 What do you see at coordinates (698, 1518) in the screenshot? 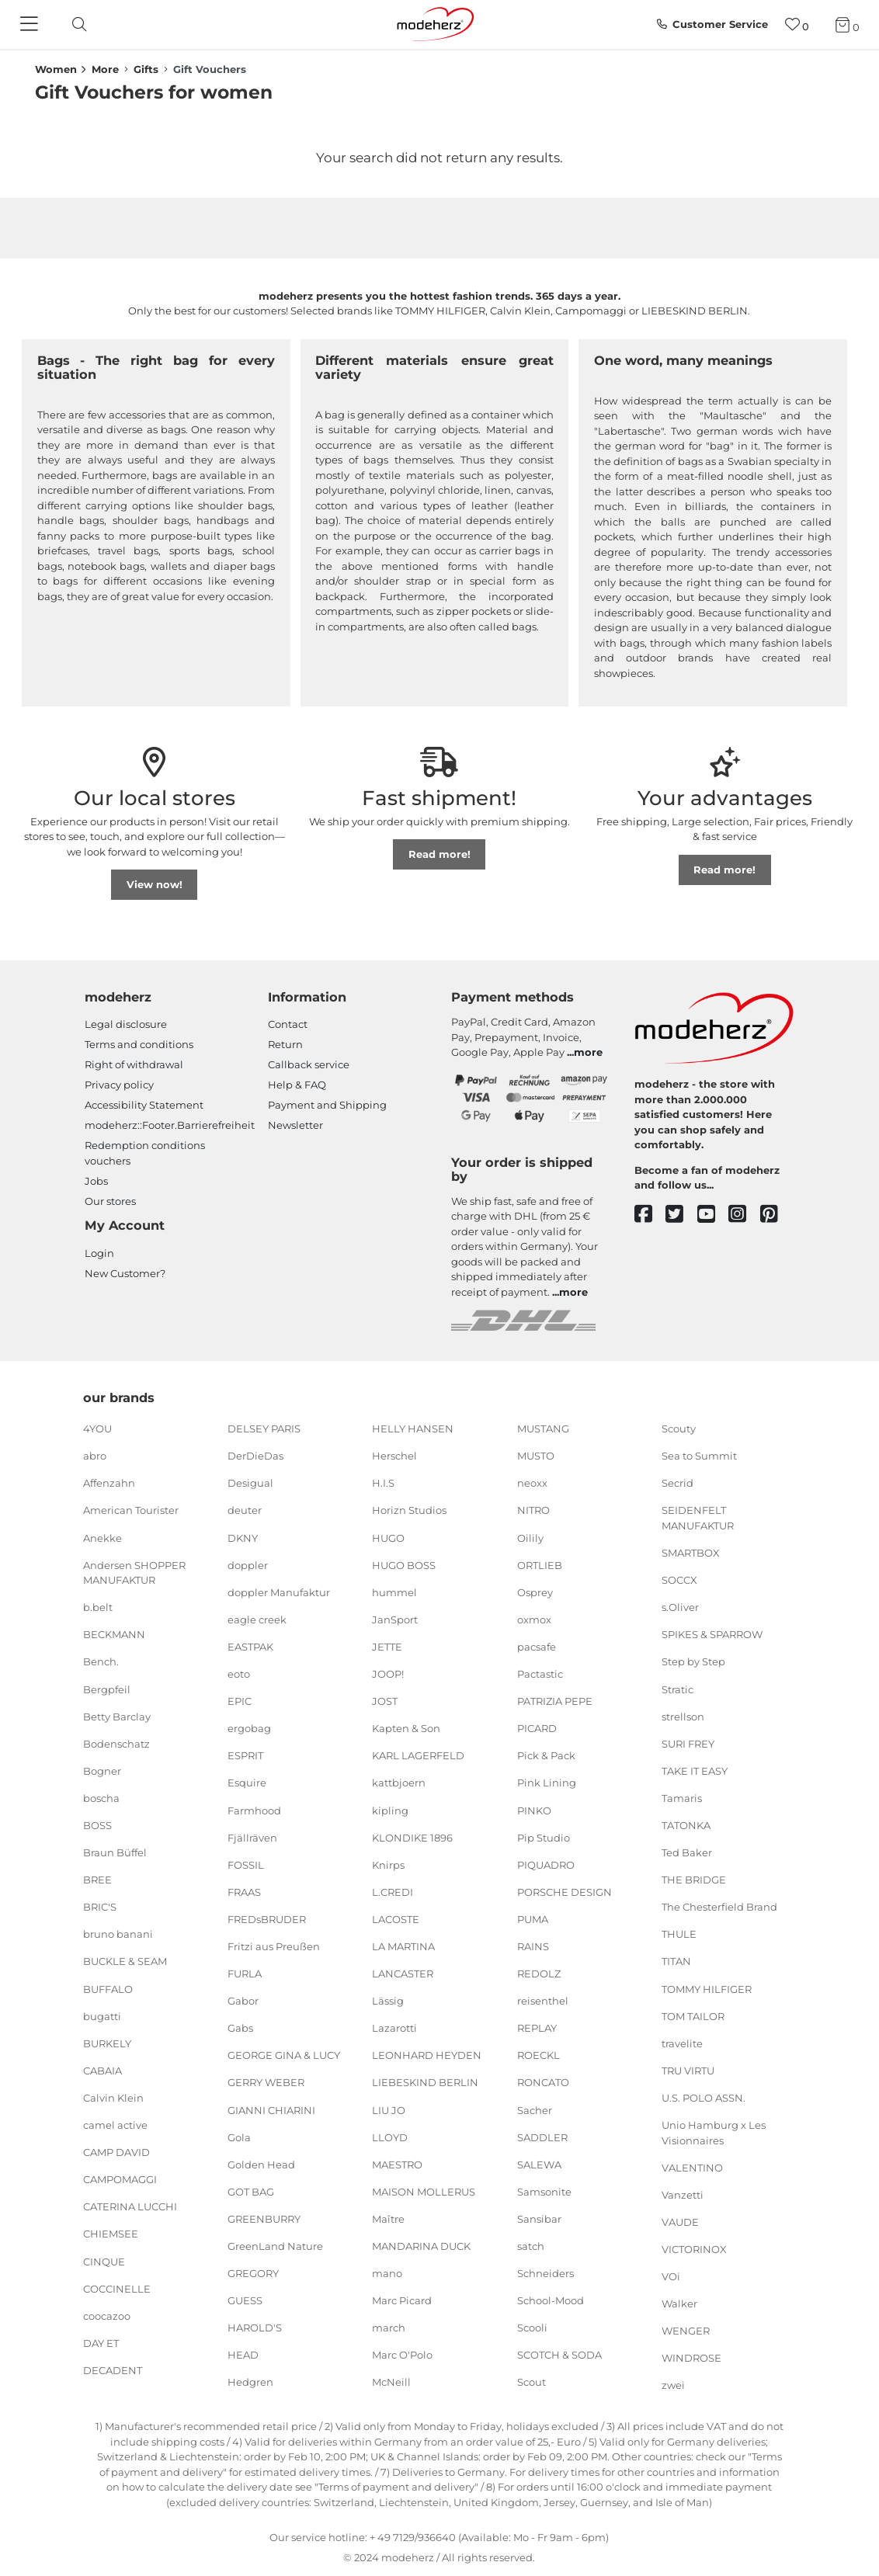
I see `SEIDENFELT MANUFAKTUR` at bounding box center [698, 1518].